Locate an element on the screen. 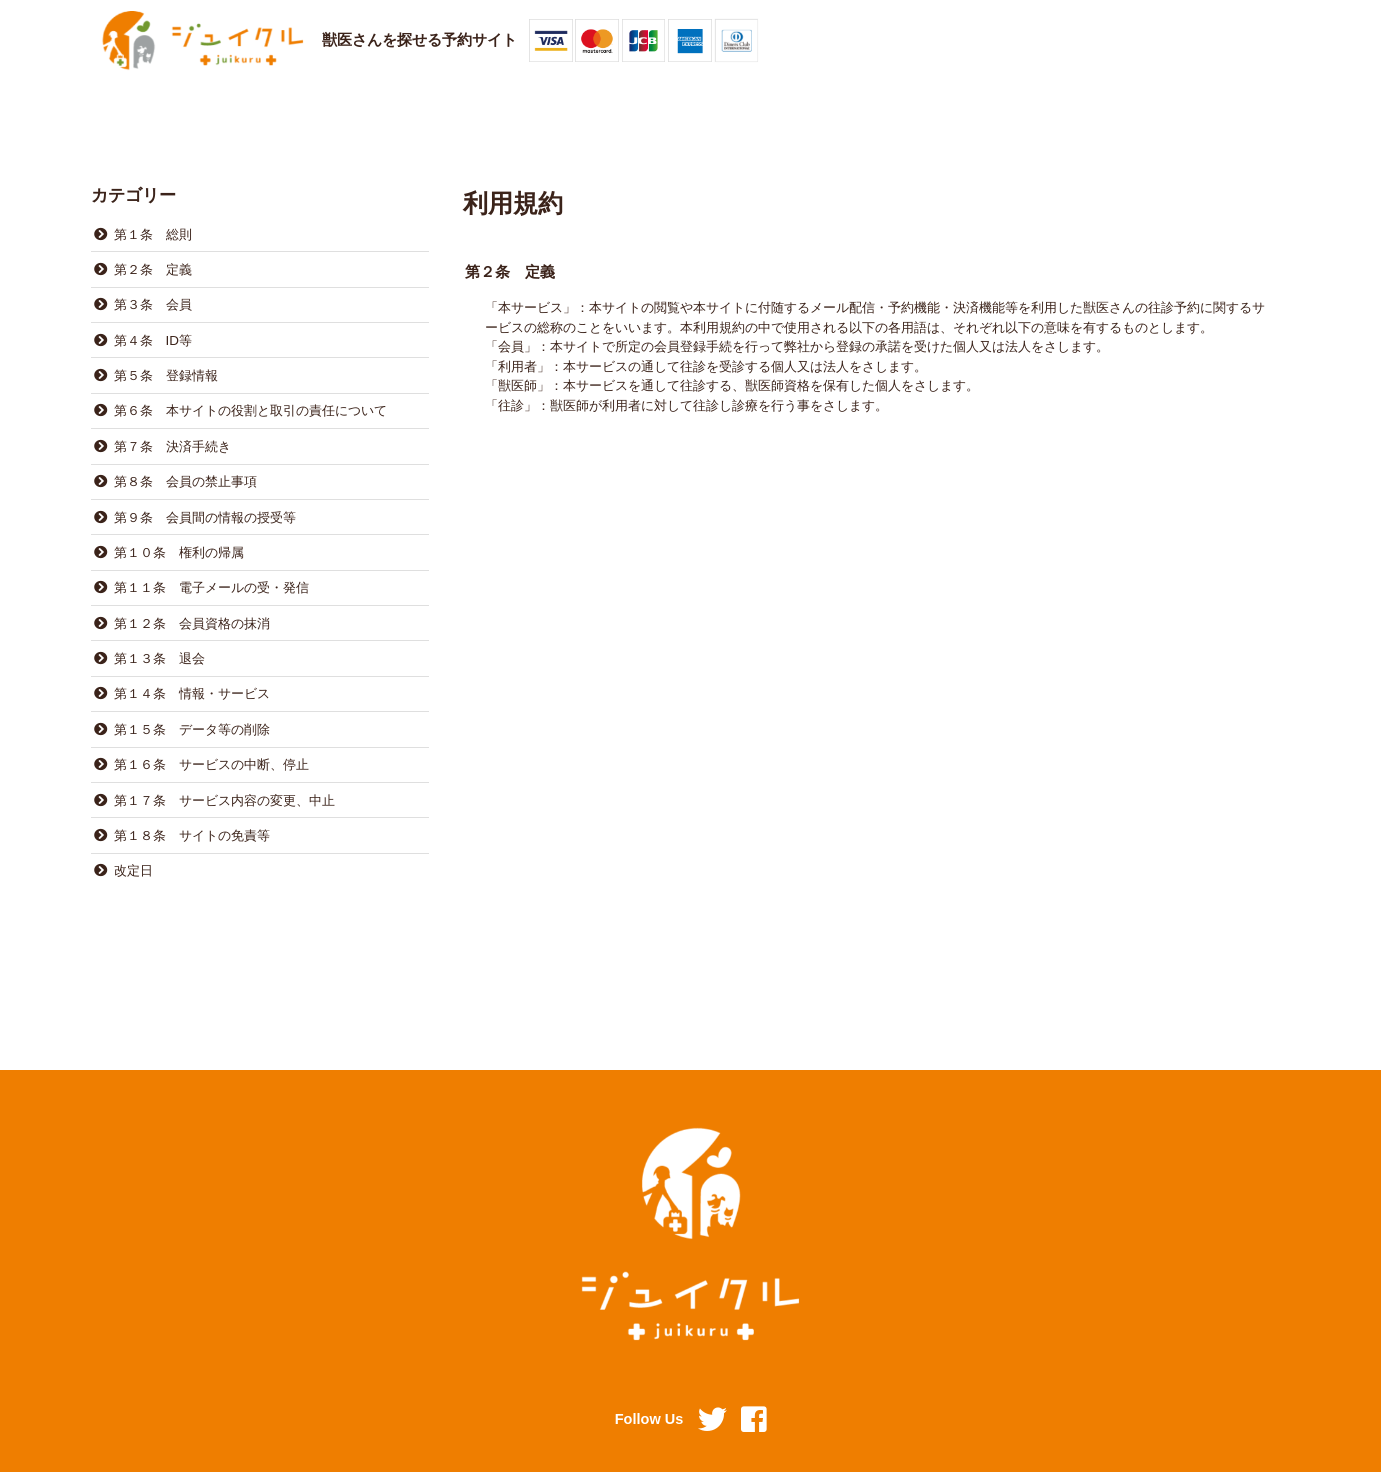 The height and width of the screenshot is (1472, 1381). 第６条 本サイトの役割と取引の責任について is located at coordinates (249, 400).